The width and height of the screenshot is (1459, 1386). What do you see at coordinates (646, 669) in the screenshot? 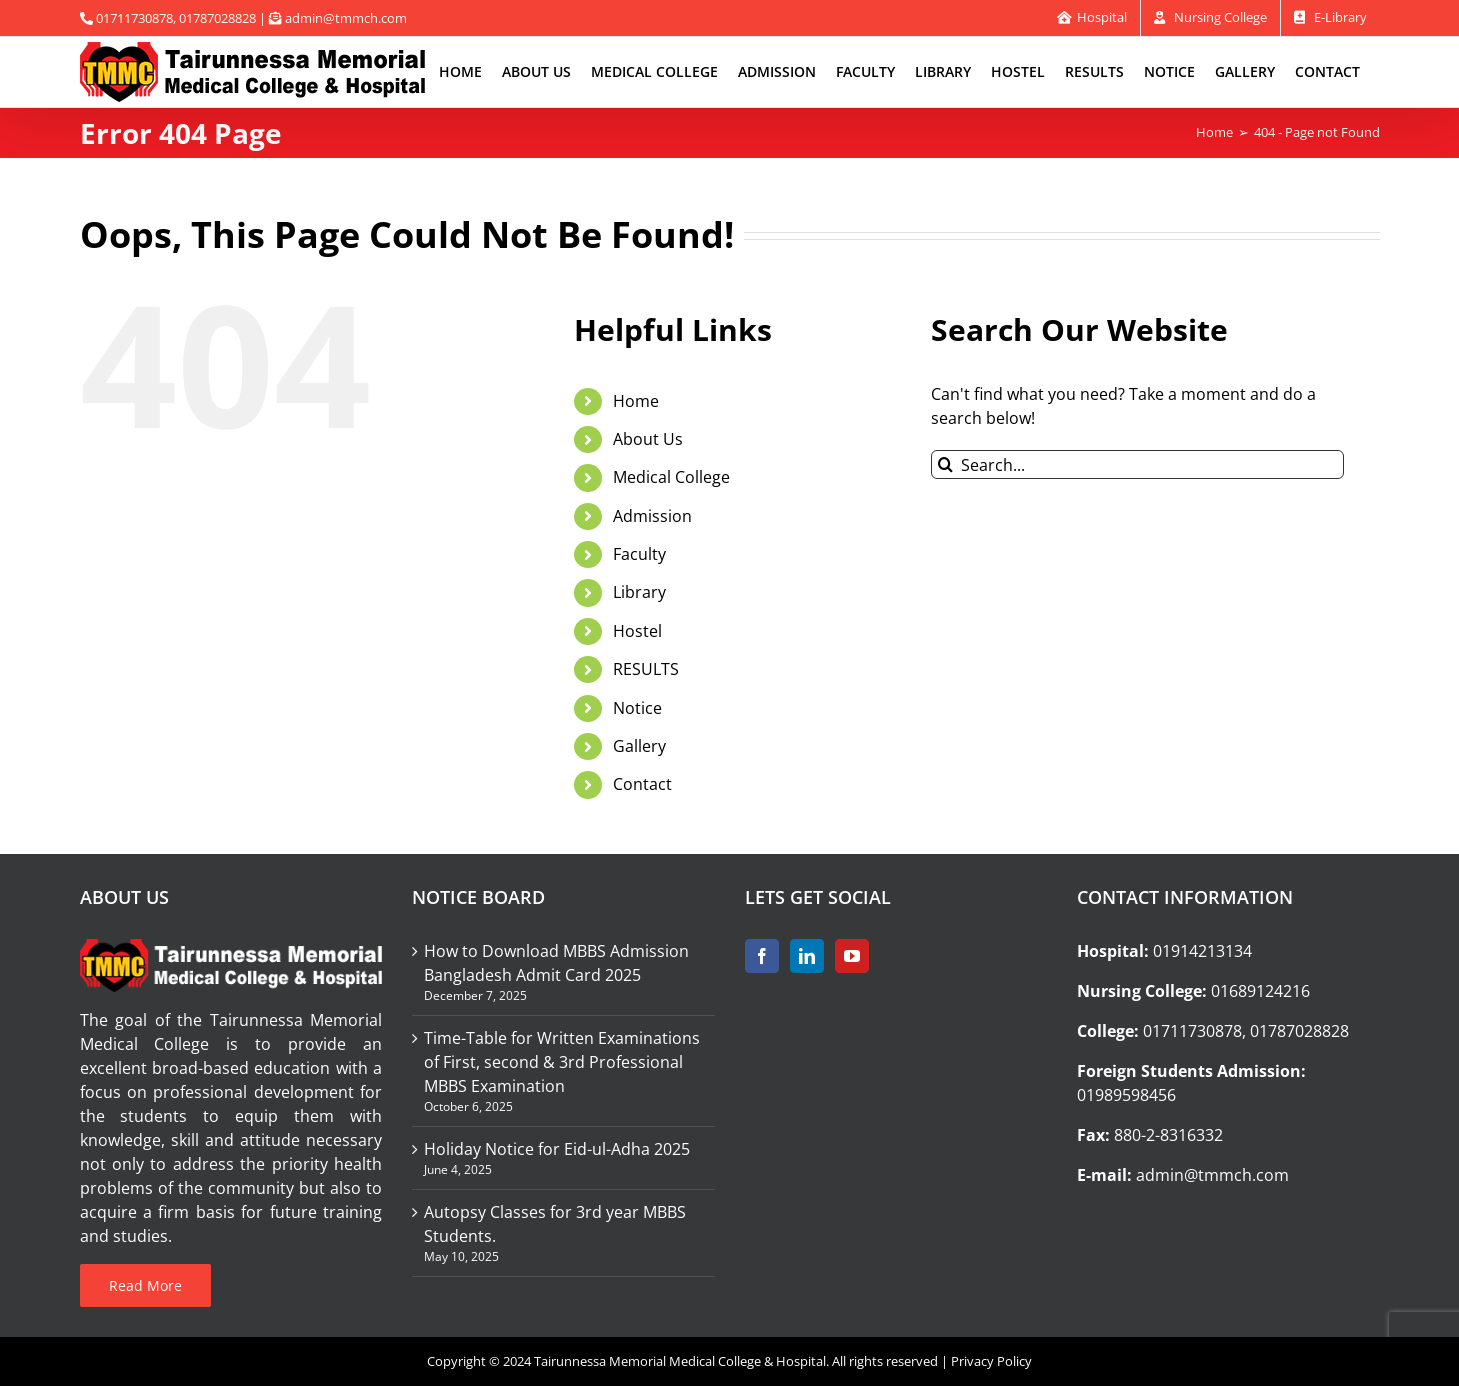
I see `RESULTS` at bounding box center [646, 669].